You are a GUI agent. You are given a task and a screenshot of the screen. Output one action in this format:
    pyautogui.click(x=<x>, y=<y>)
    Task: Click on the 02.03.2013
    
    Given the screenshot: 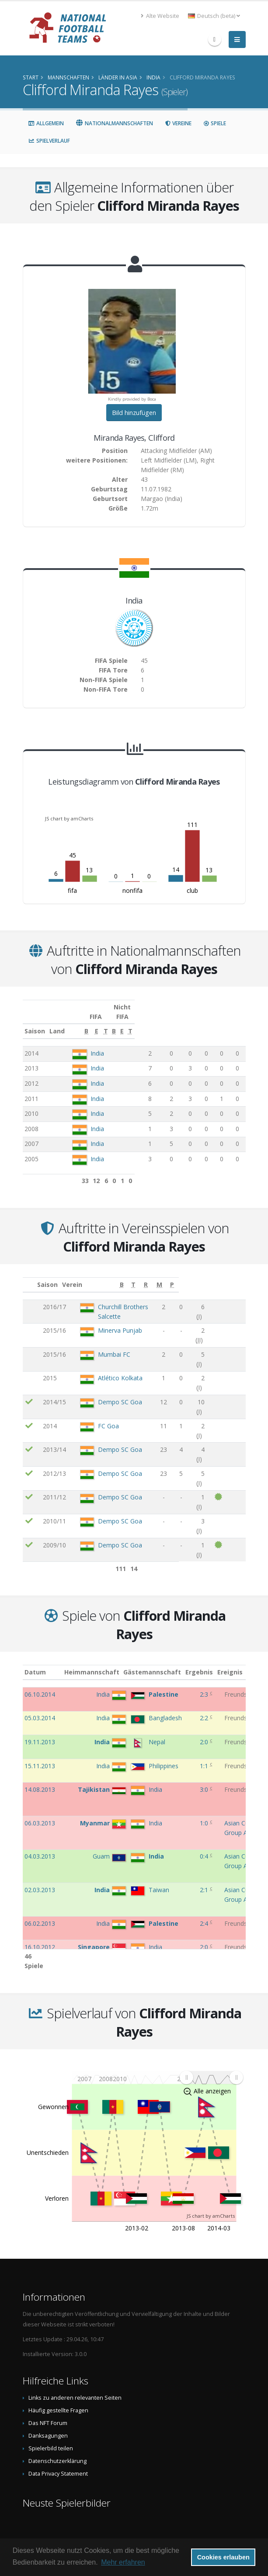 What is the action you would take?
    pyautogui.click(x=39, y=1880)
    